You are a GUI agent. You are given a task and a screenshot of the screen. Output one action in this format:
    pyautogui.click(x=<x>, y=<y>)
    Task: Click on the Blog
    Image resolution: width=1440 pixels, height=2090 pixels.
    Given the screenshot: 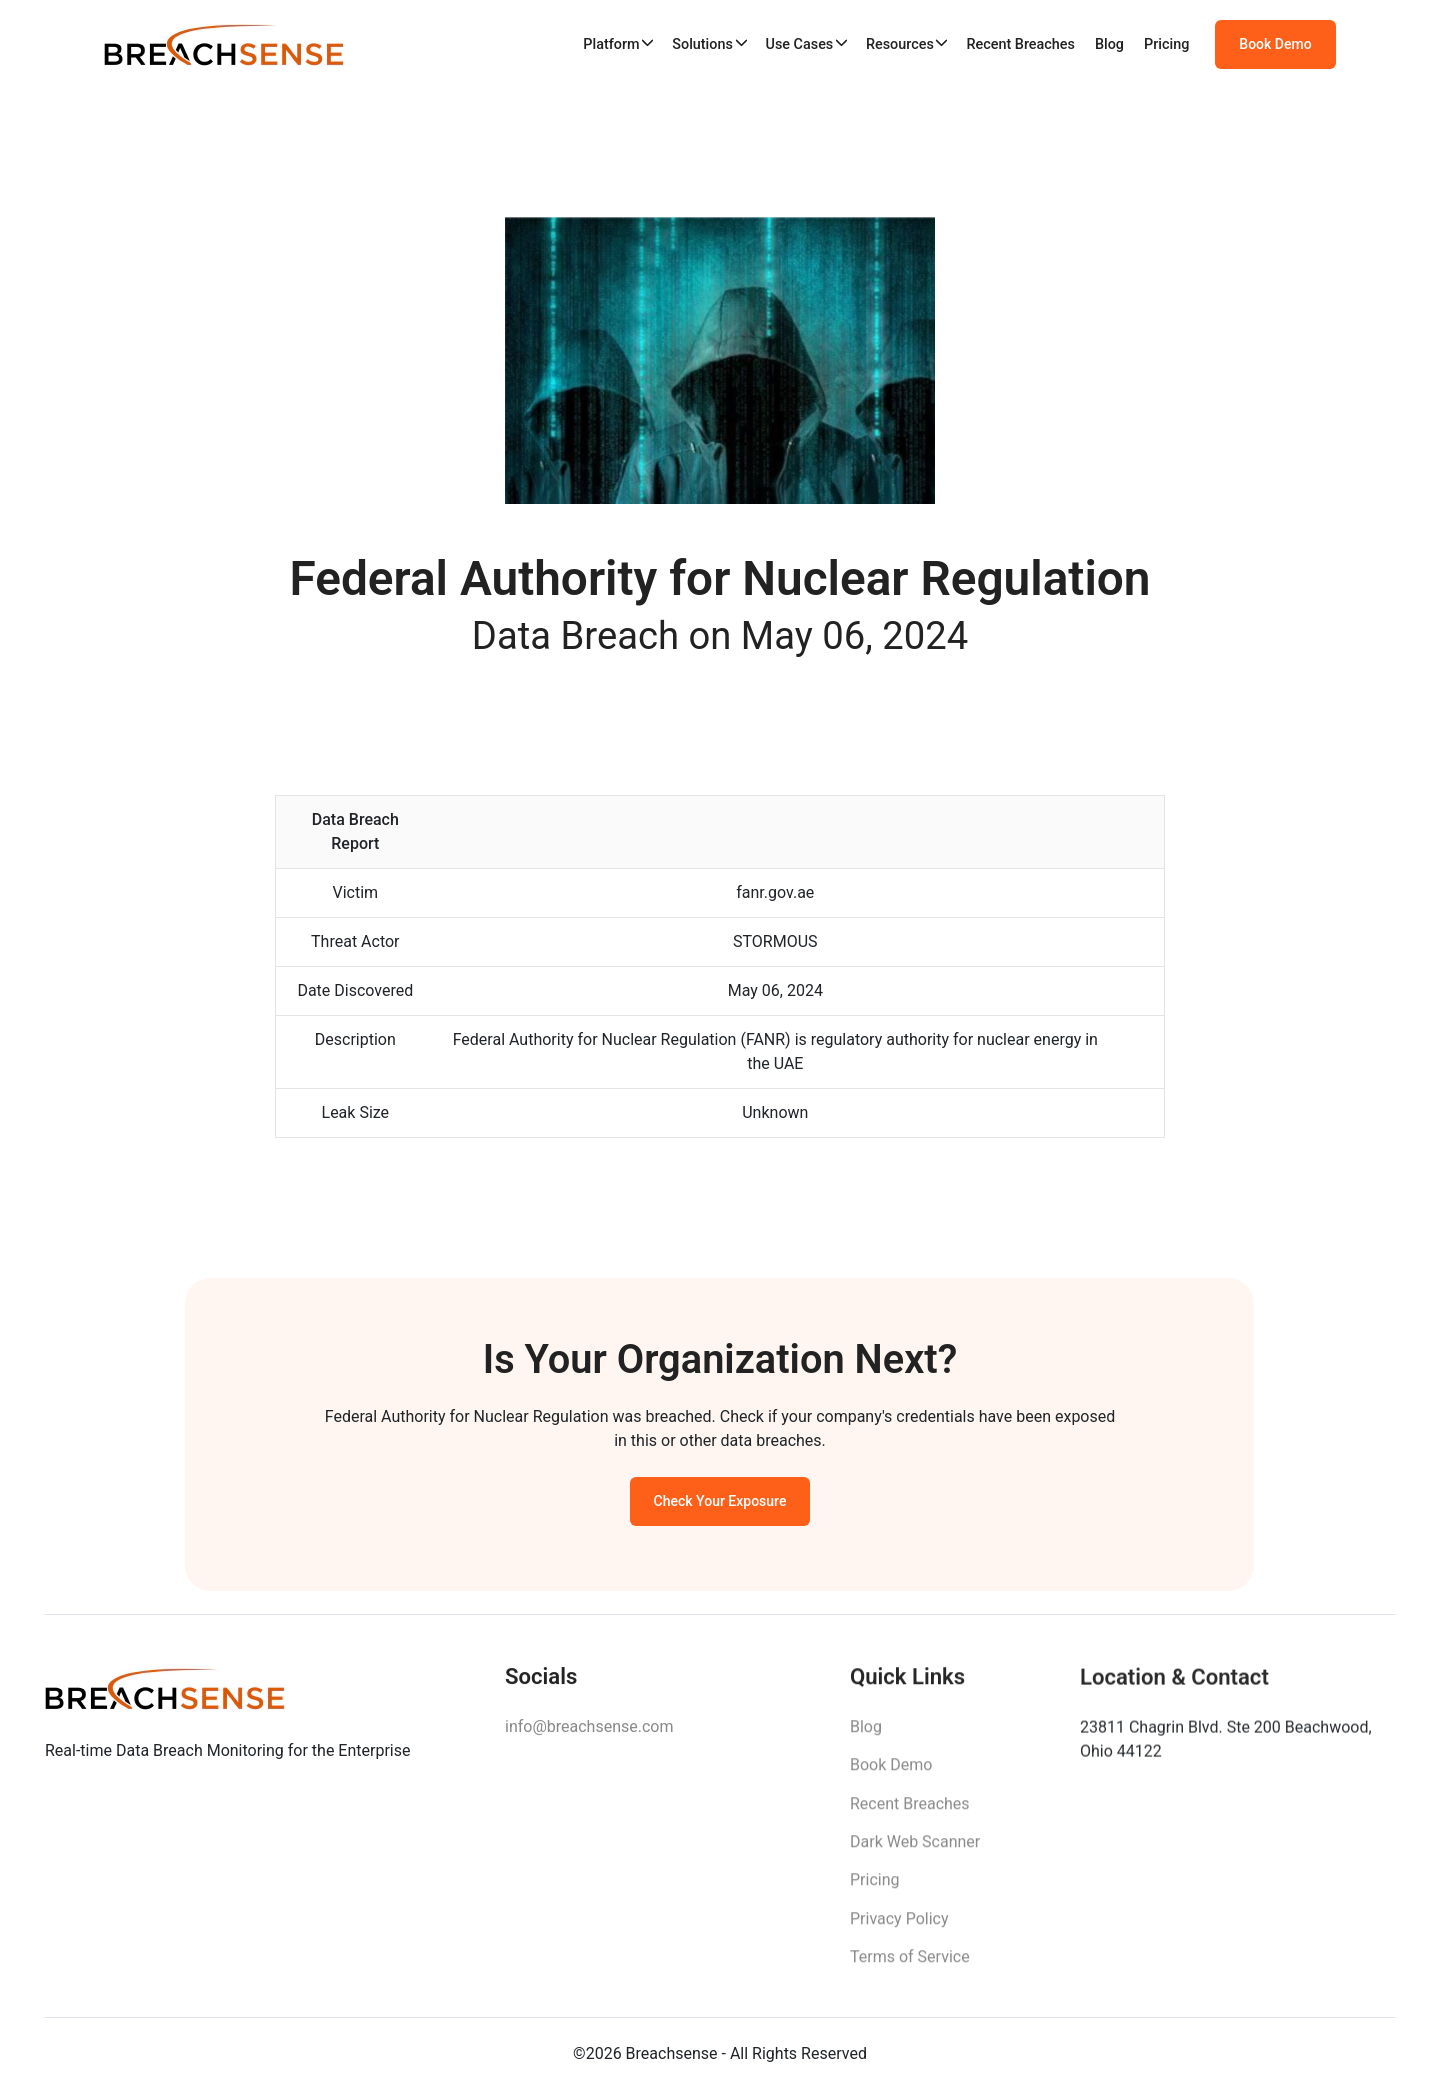 What is the action you would take?
    pyautogui.click(x=1109, y=44)
    